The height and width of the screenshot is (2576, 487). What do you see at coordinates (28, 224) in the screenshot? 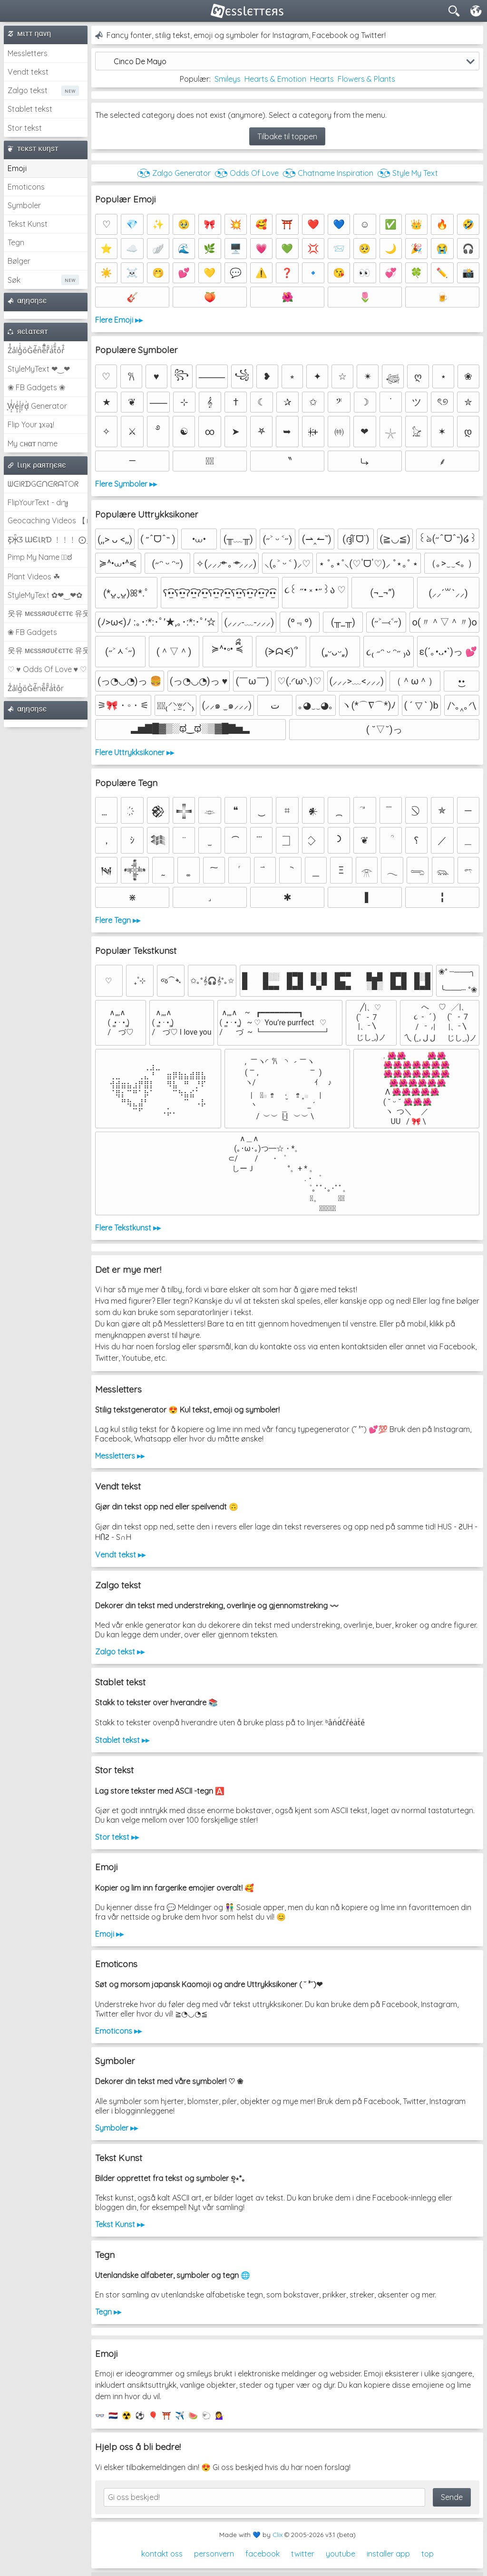
I see `Tekst Kunst` at bounding box center [28, 224].